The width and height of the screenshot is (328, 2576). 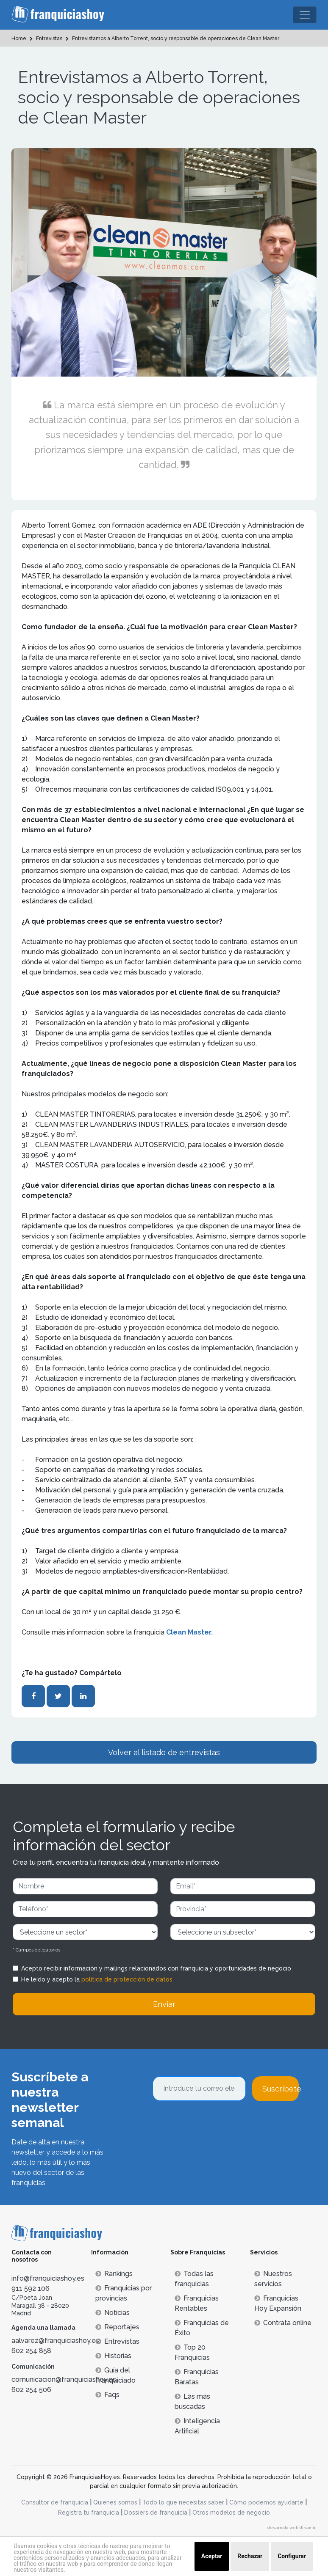 I want to click on info@franquiciashoy.es, so click(x=47, y=2278).